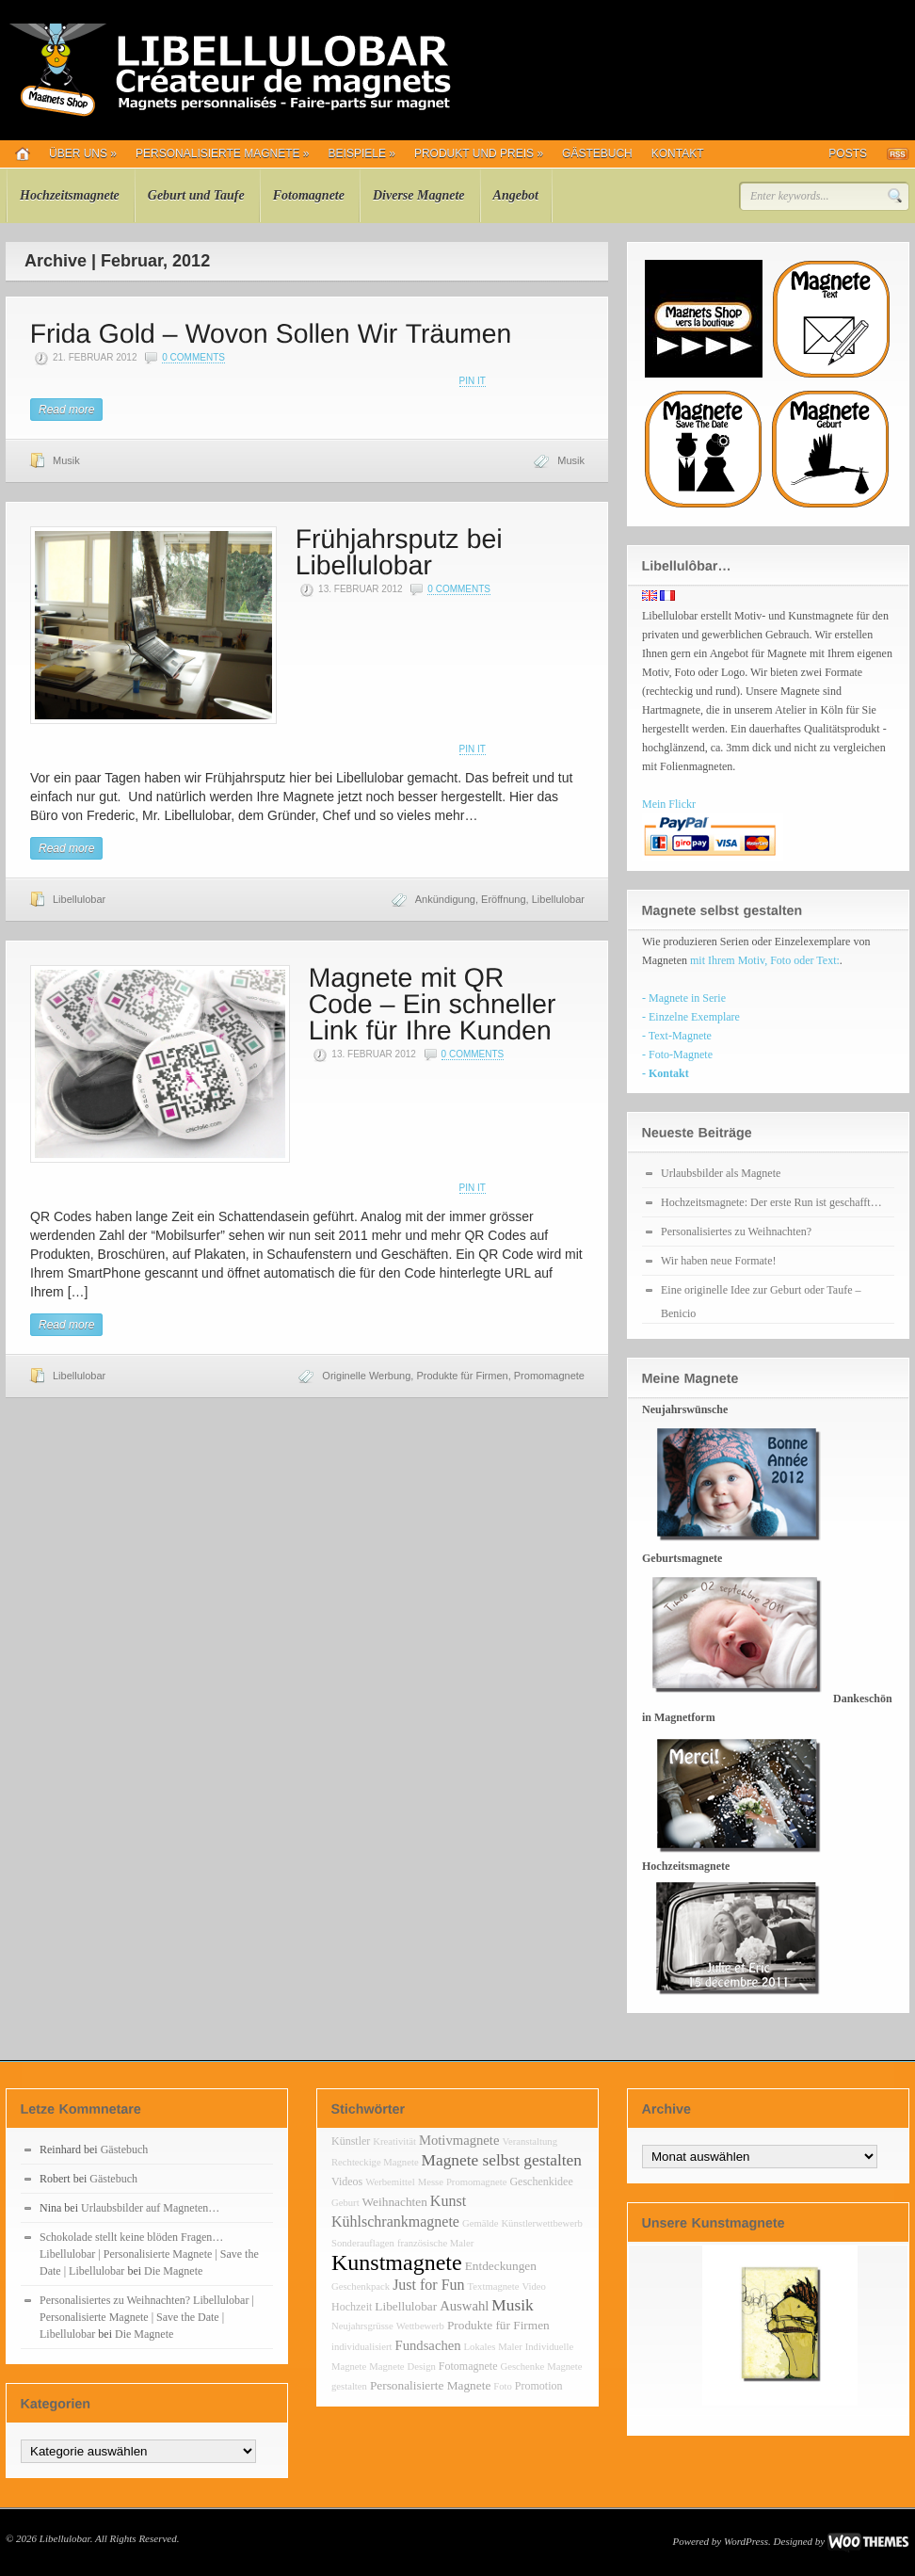 The image size is (915, 2576). Describe the element at coordinates (193, 357) in the screenshot. I see `0 Comments` at that location.